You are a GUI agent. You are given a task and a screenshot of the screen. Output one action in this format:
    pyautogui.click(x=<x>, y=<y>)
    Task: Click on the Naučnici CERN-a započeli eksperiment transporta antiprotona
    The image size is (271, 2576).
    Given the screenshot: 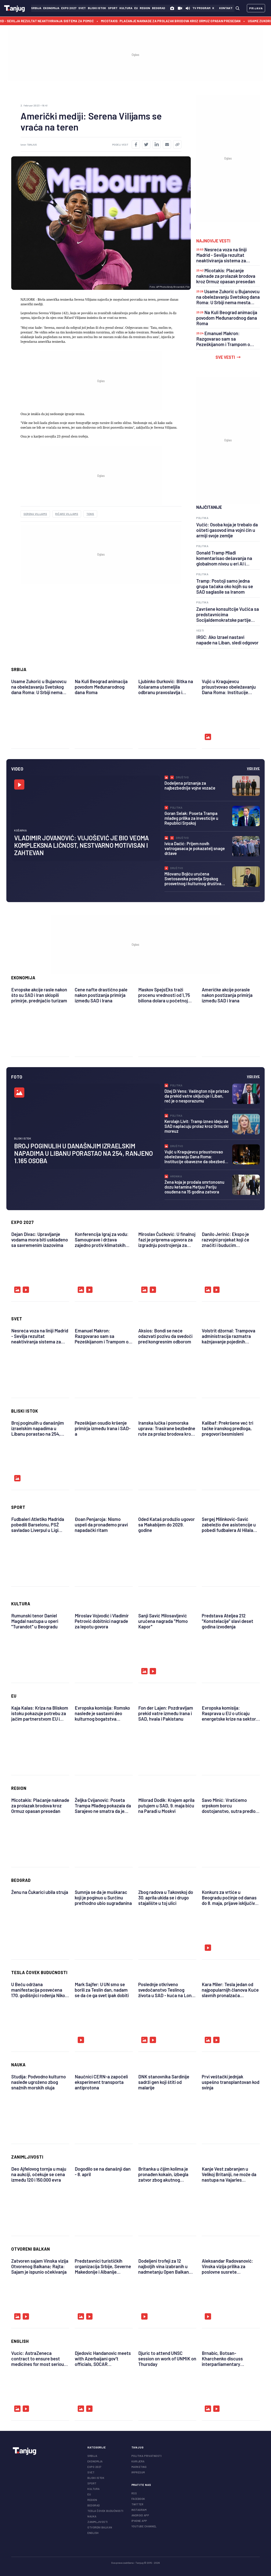 What is the action you would take?
    pyautogui.click(x=101, y=2082)
    